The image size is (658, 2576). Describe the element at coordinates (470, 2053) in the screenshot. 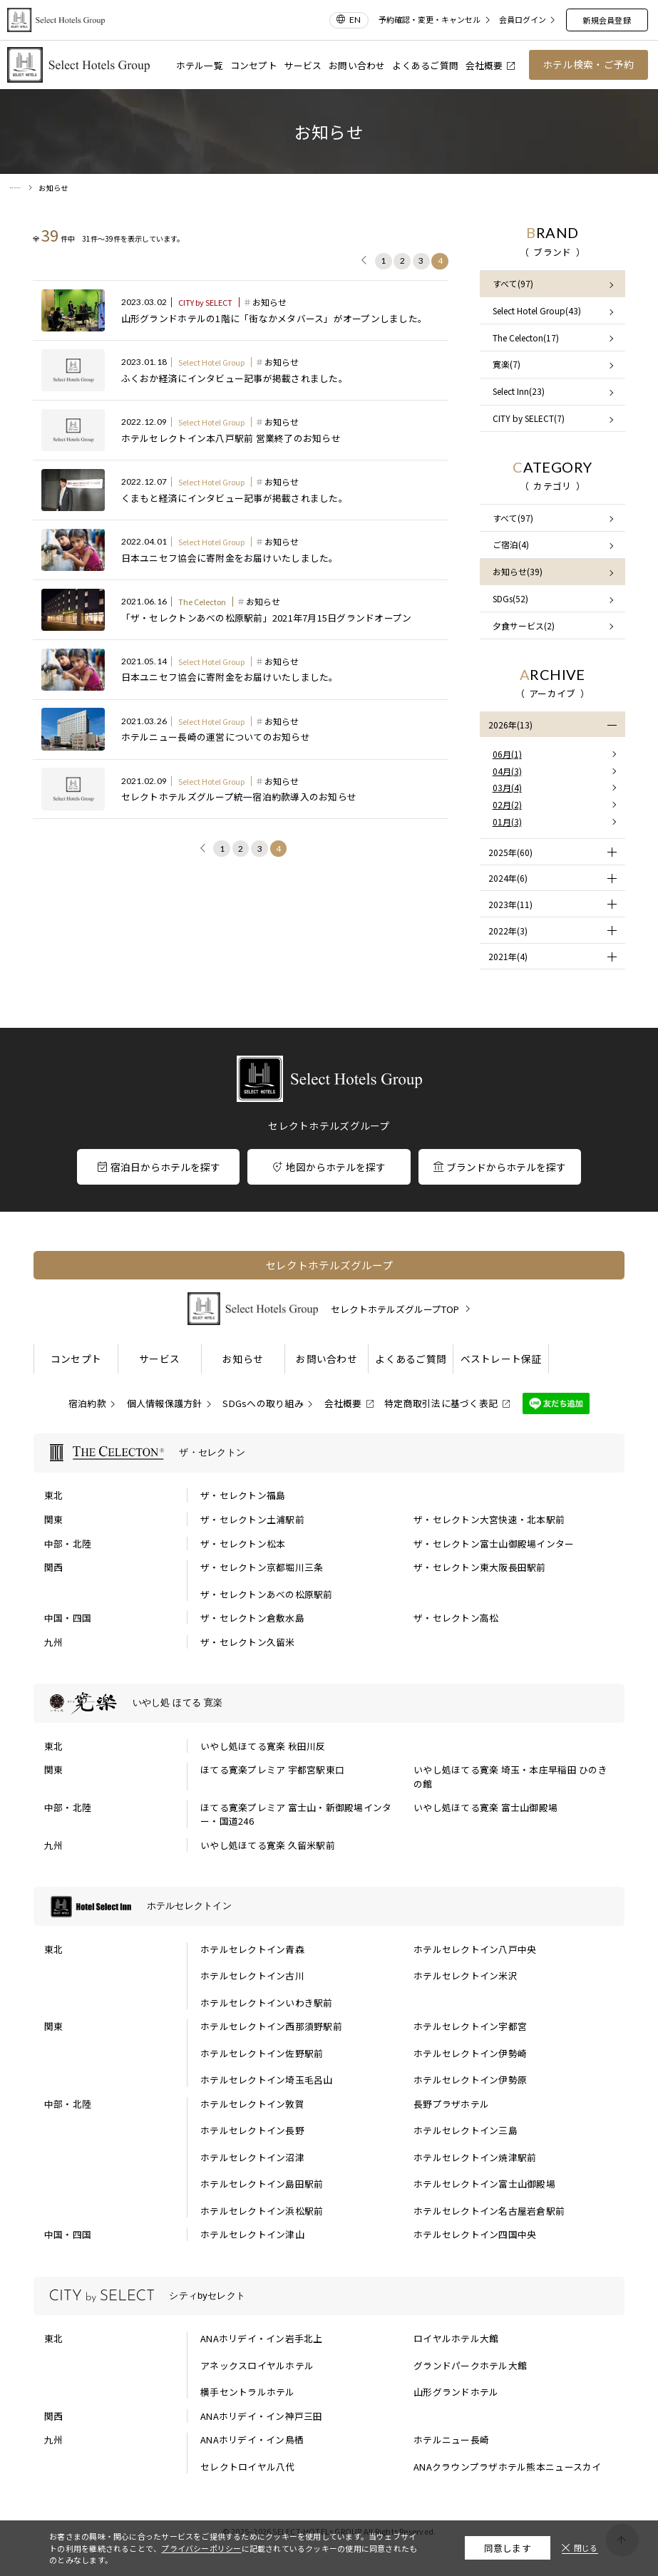

I see `ホテルセレクトイン伊勢崎` at that location.